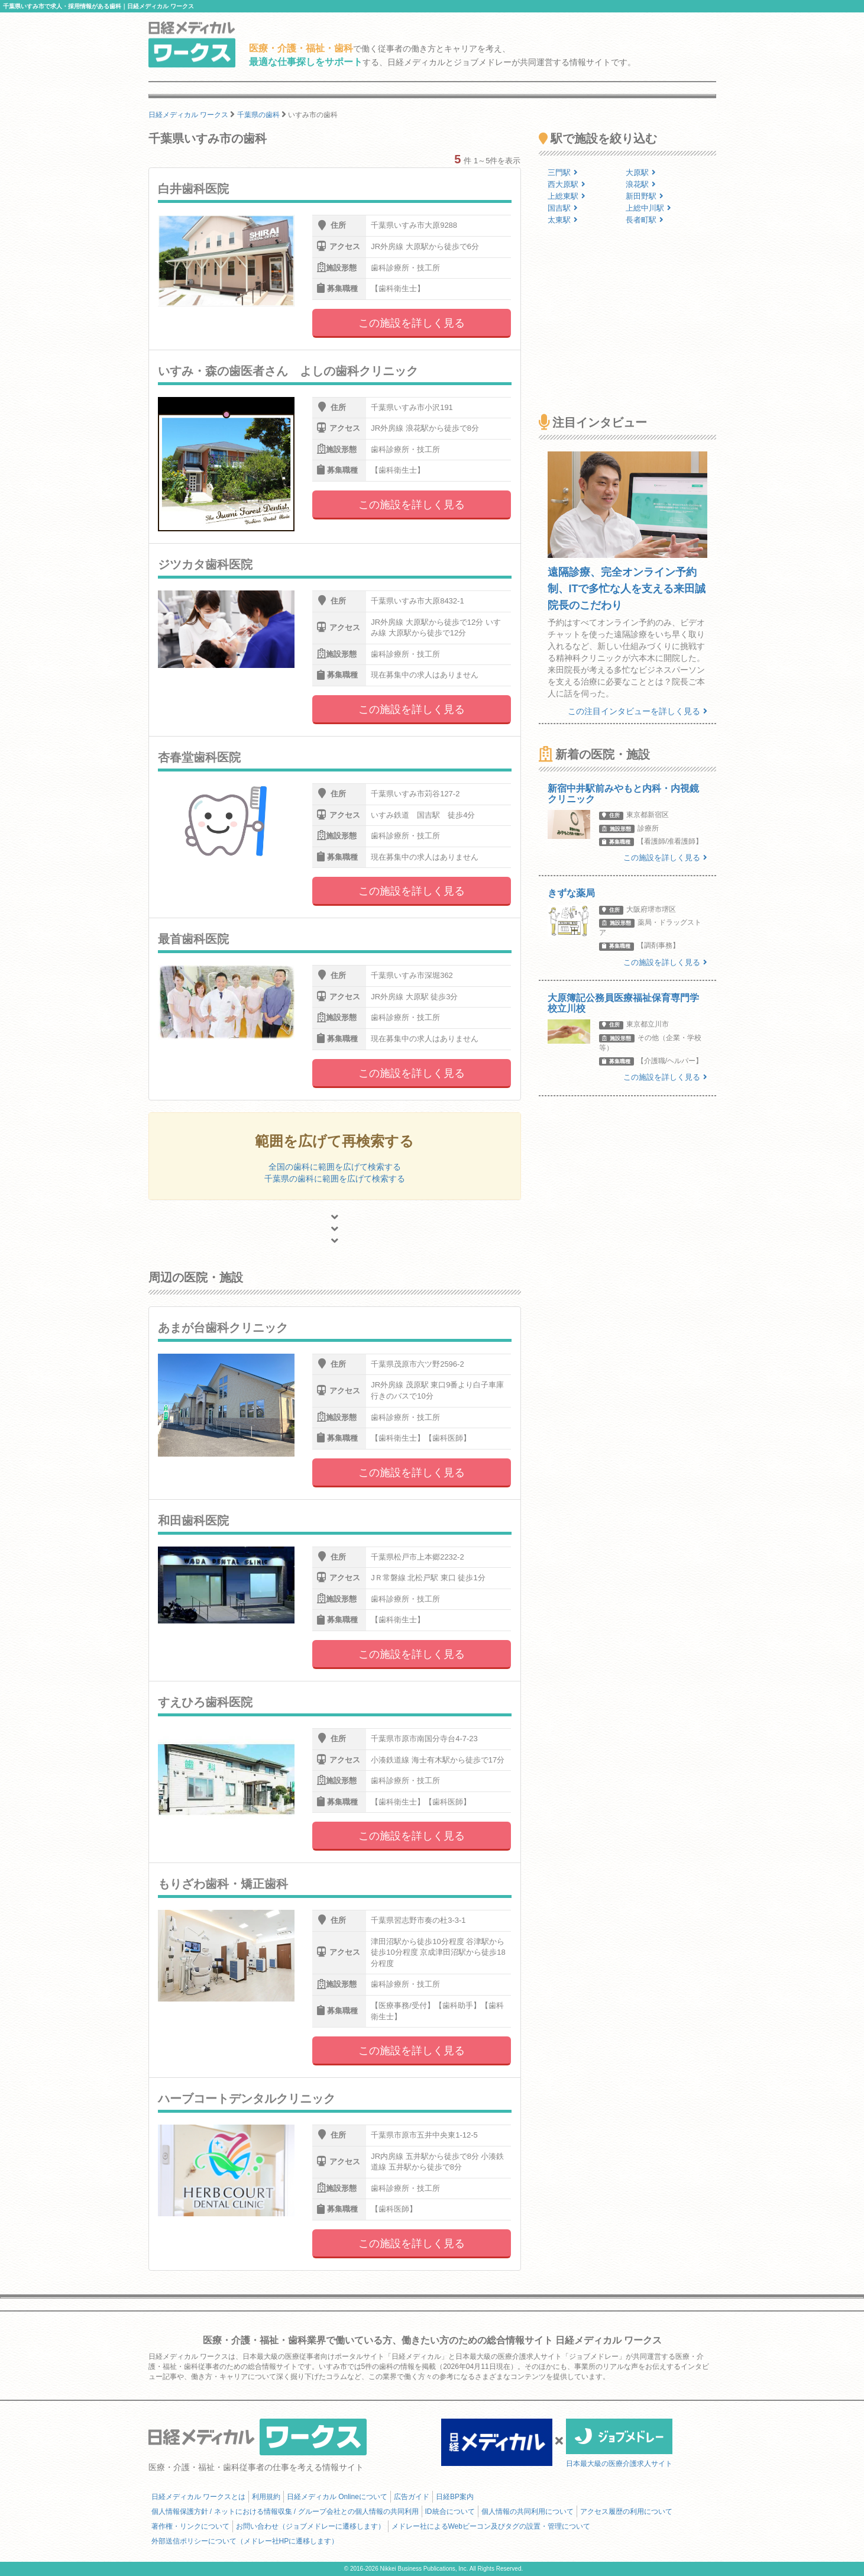 The width and height of the screenshot is (864, 2576). I want to click on 個人情報の共同利用について, so click(527, 2511).